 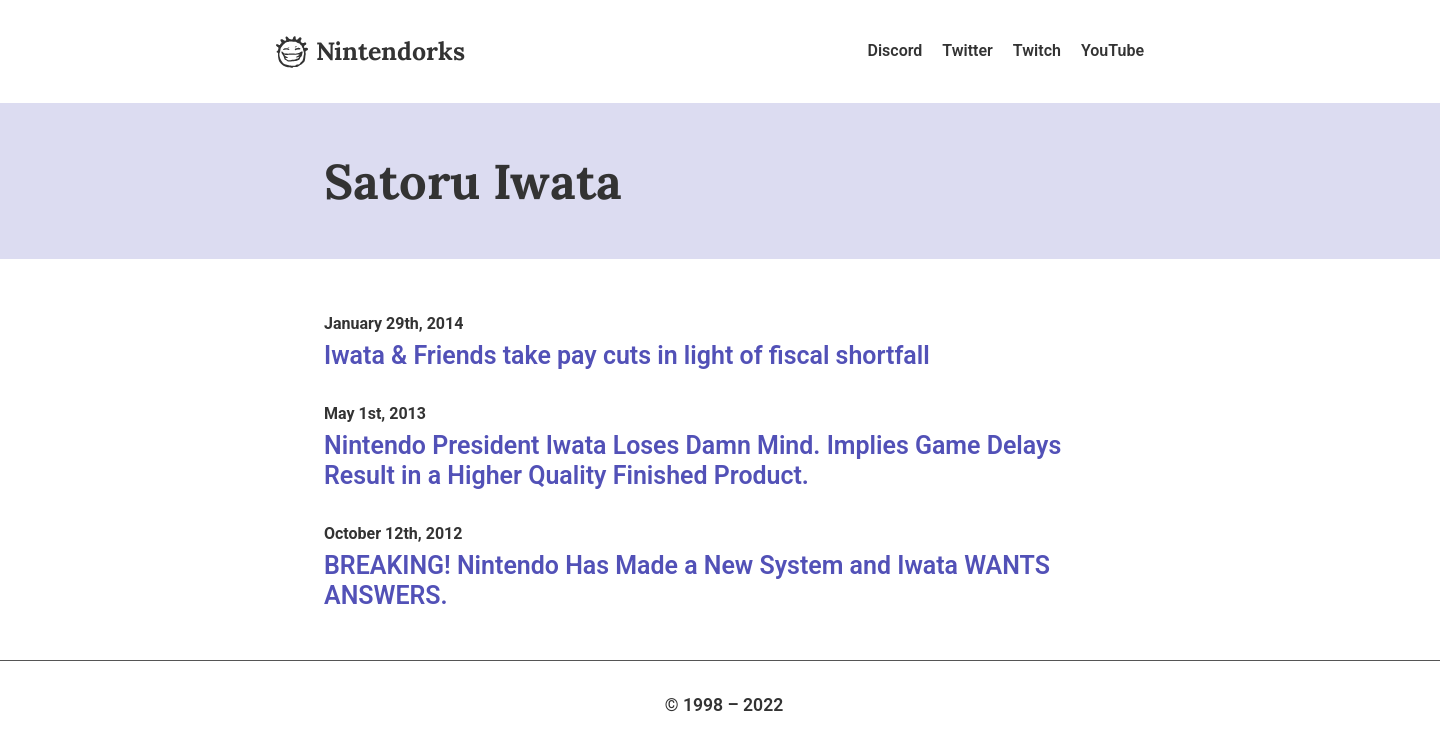 I want to click on YouTube, so click(x=1112, y=50).